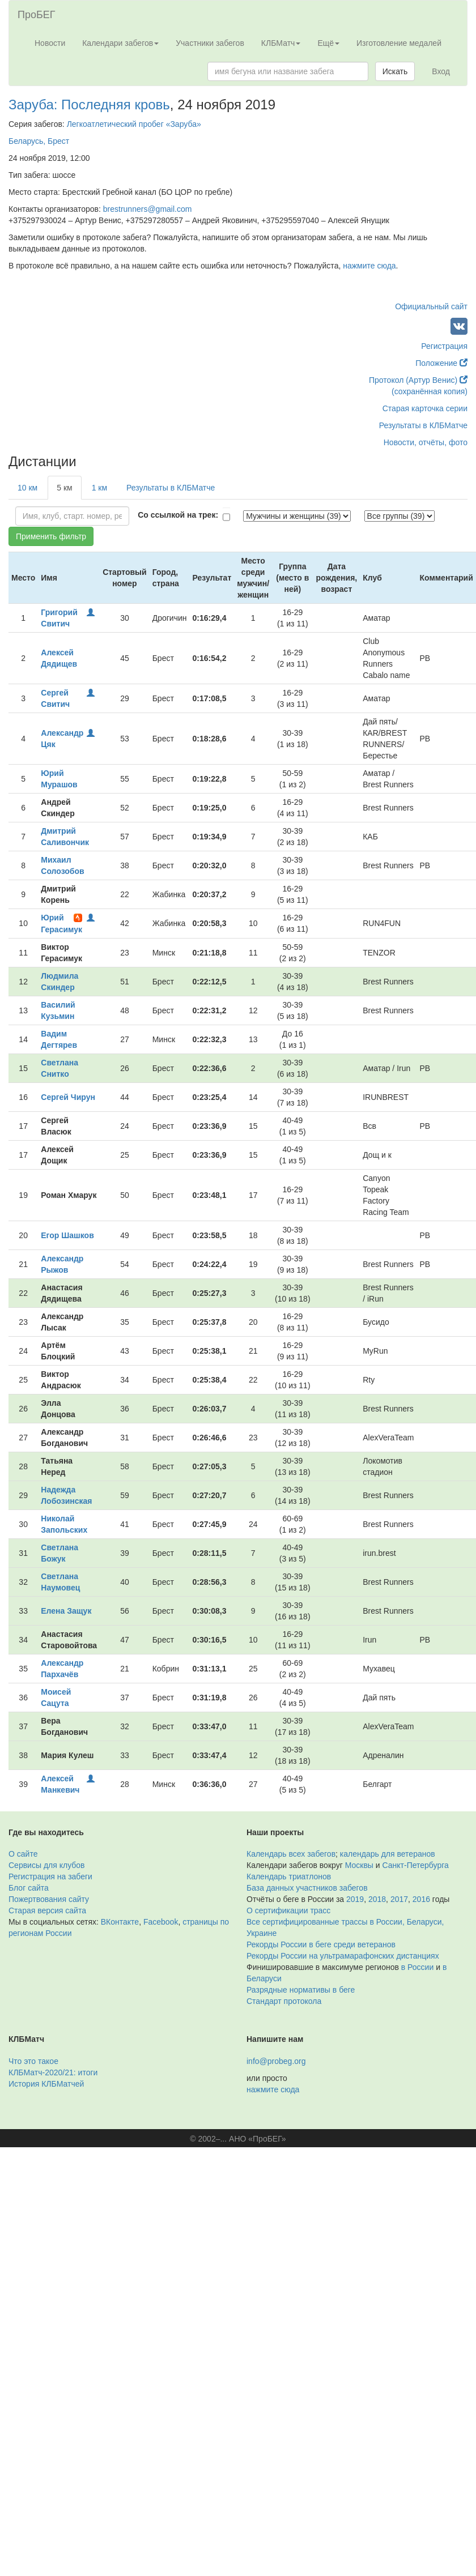 This screenshot has height=2576, width=476. I want to click on Разрядные нормативы в беге, so click(300, 1989).